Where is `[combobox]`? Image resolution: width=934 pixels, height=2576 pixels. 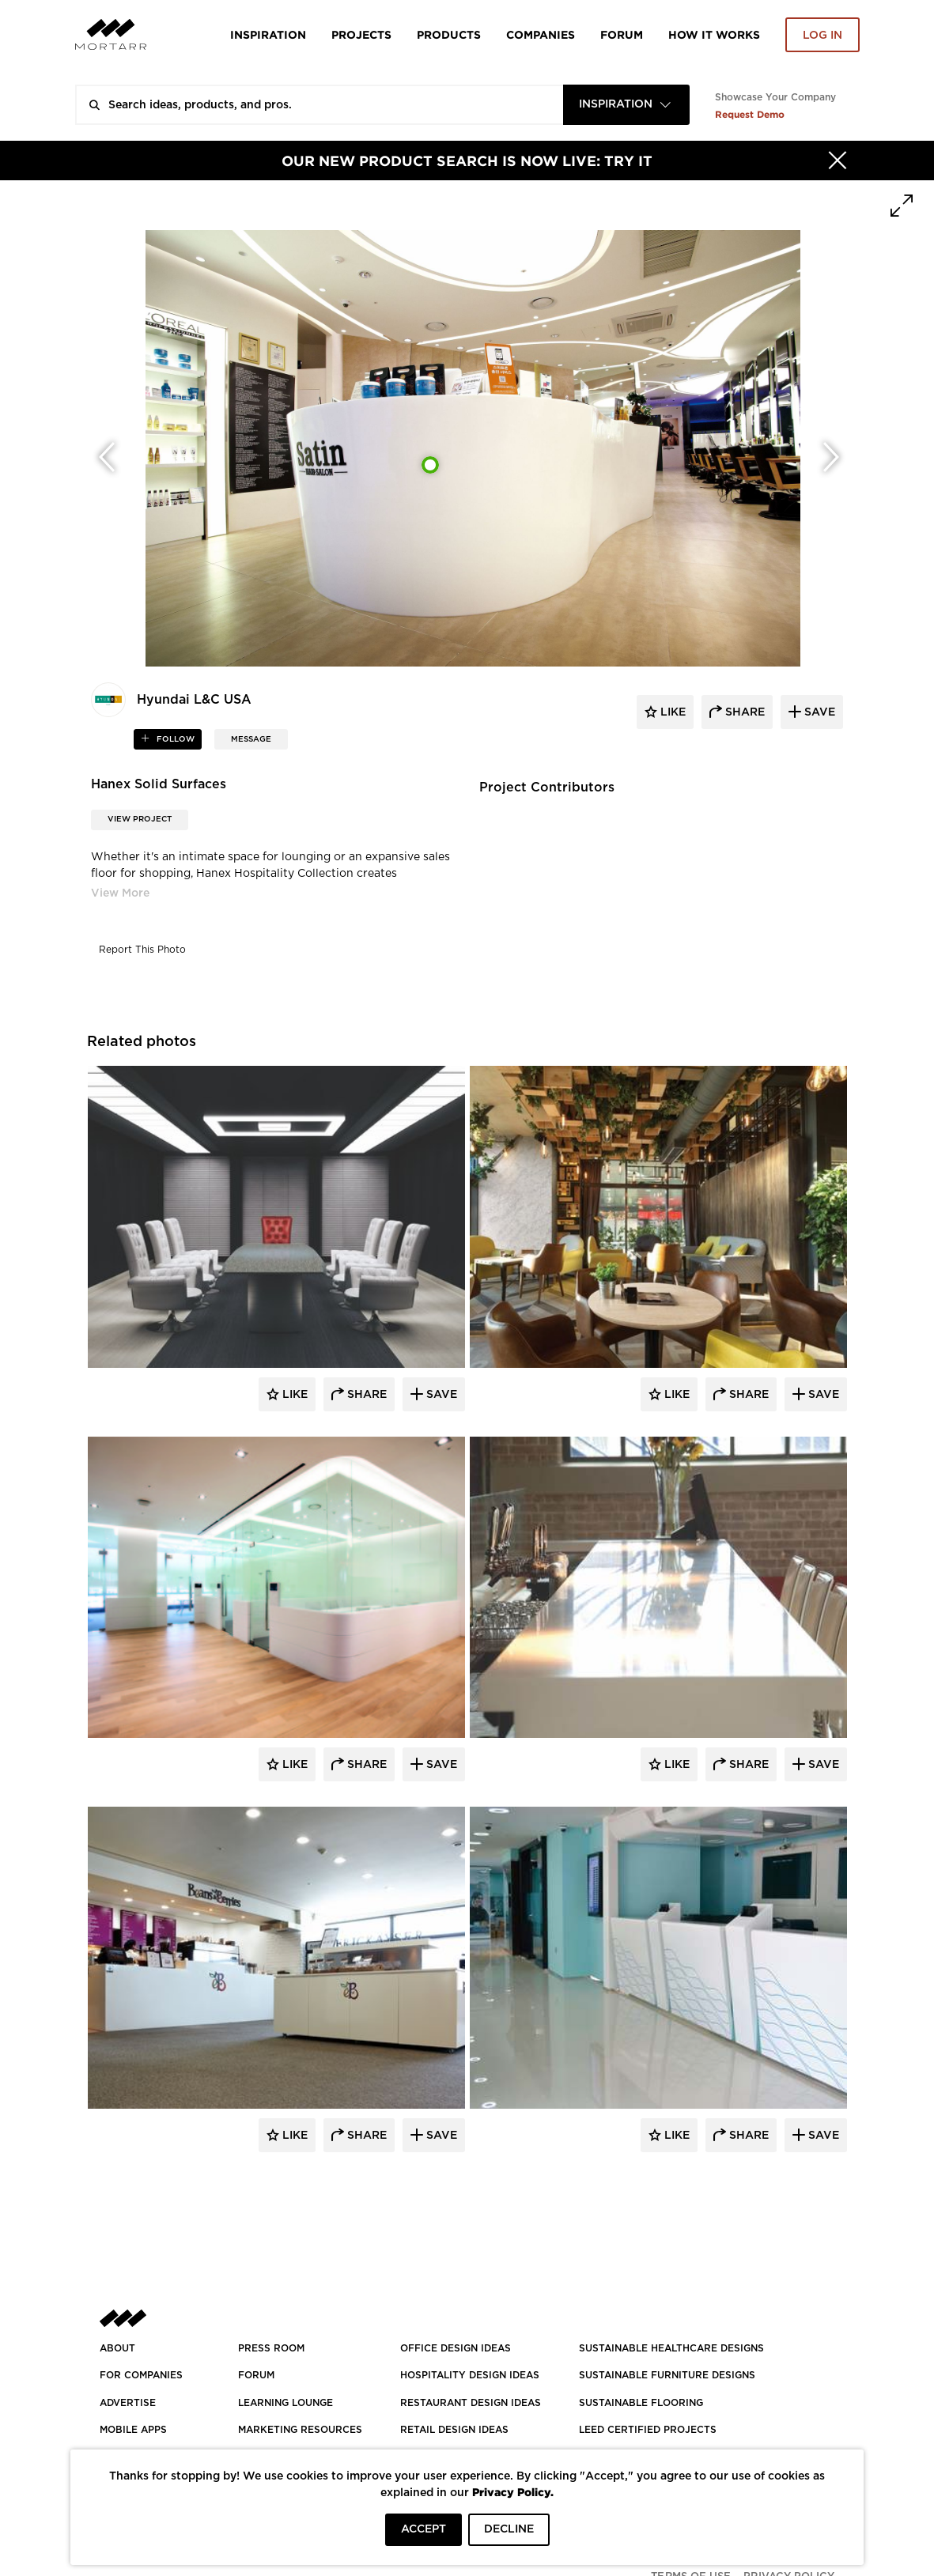
[combobox] is located at coordinates (626, 105).